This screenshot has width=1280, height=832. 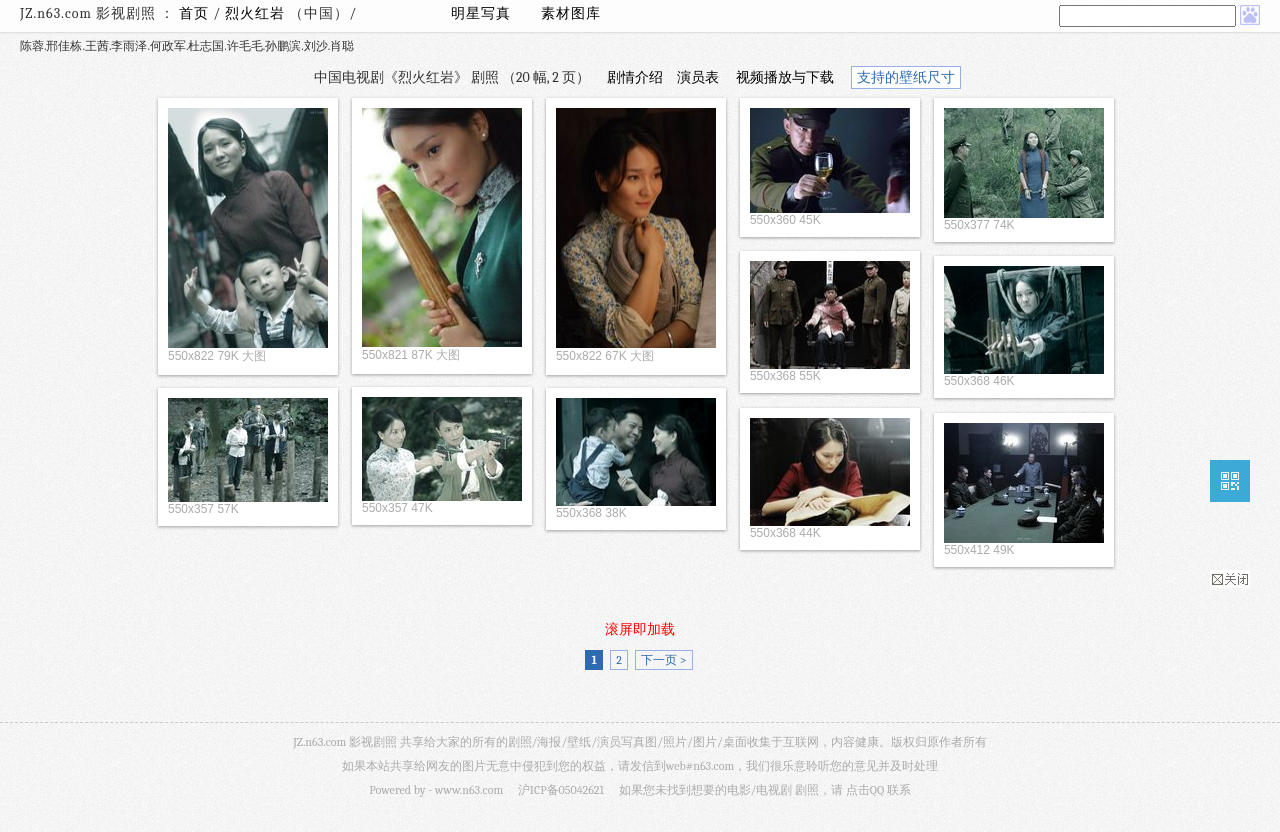 I want to click on 点击QQ, so click(x=865, y=790).